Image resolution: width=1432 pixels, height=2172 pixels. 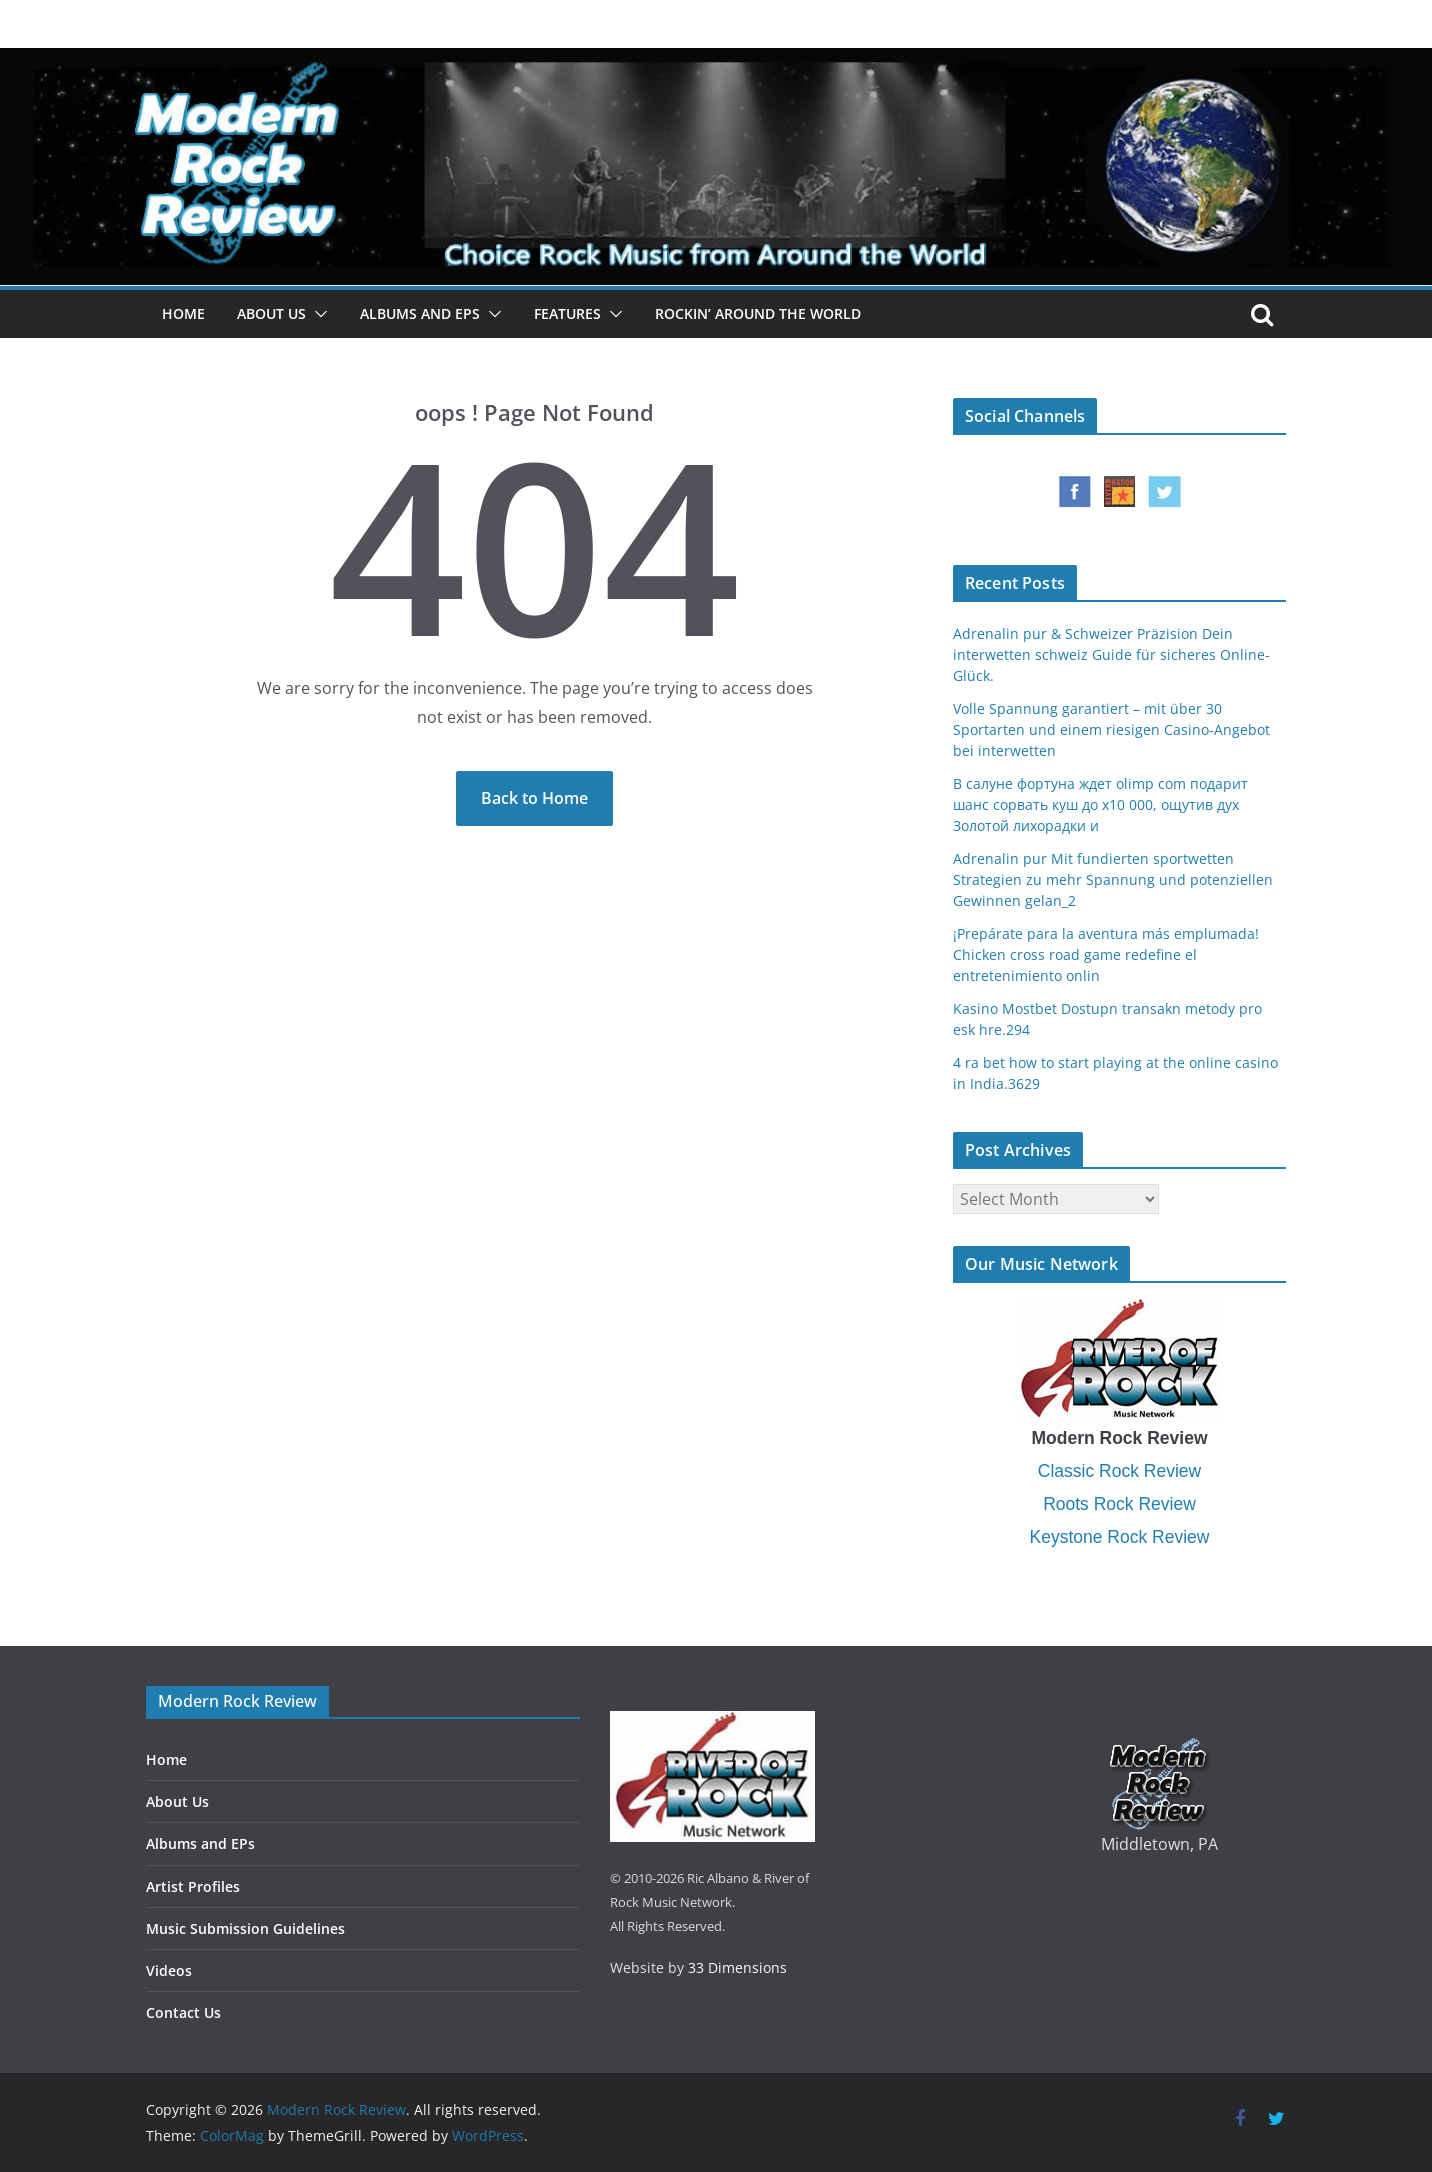 What do you see at coordinates (737, 1967) in the screenshot?
I see `33 Dimensions` at bounding box center [737, 1967].